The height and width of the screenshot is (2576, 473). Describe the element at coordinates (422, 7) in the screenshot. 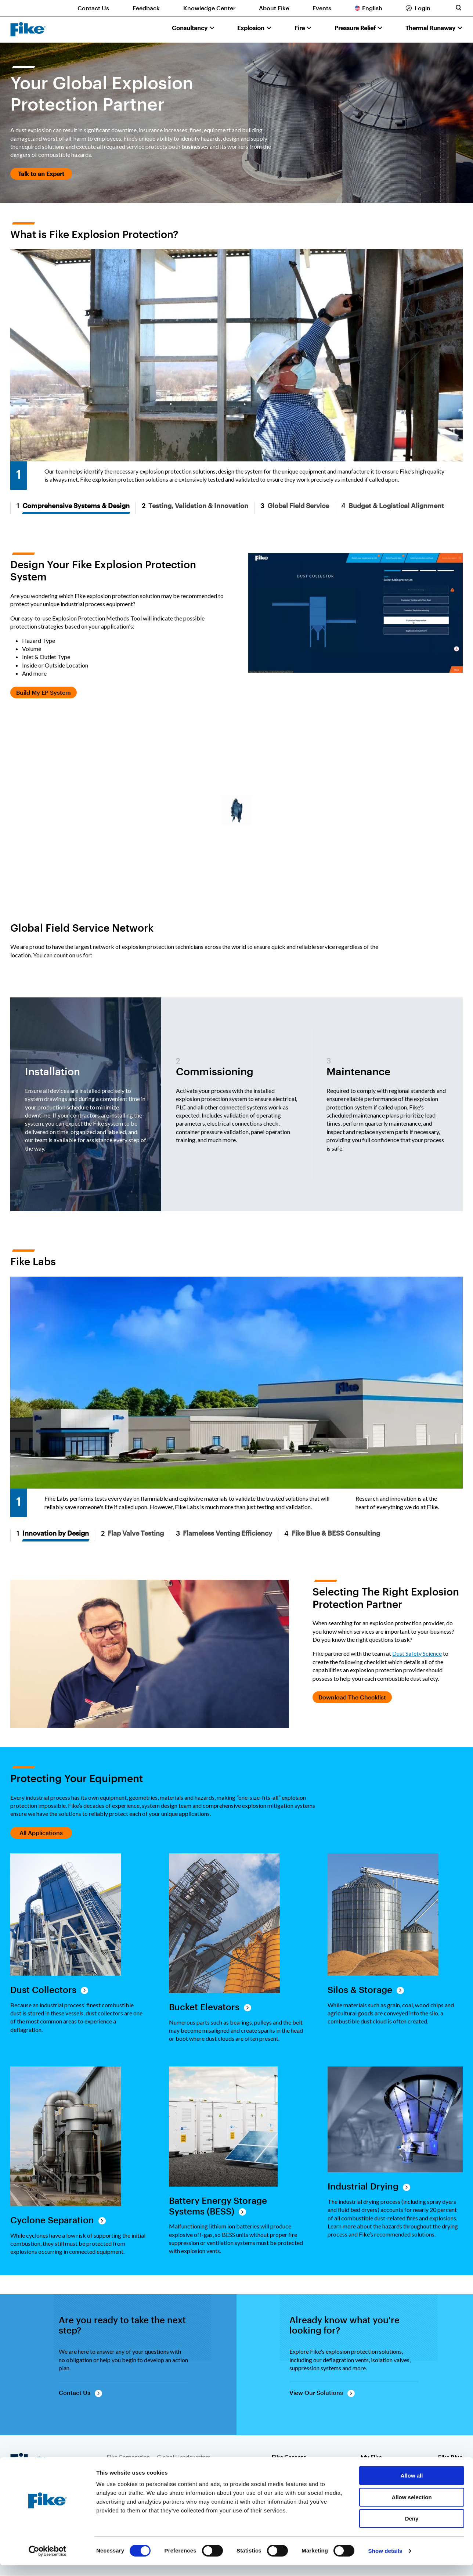

I see `Login` at that location.